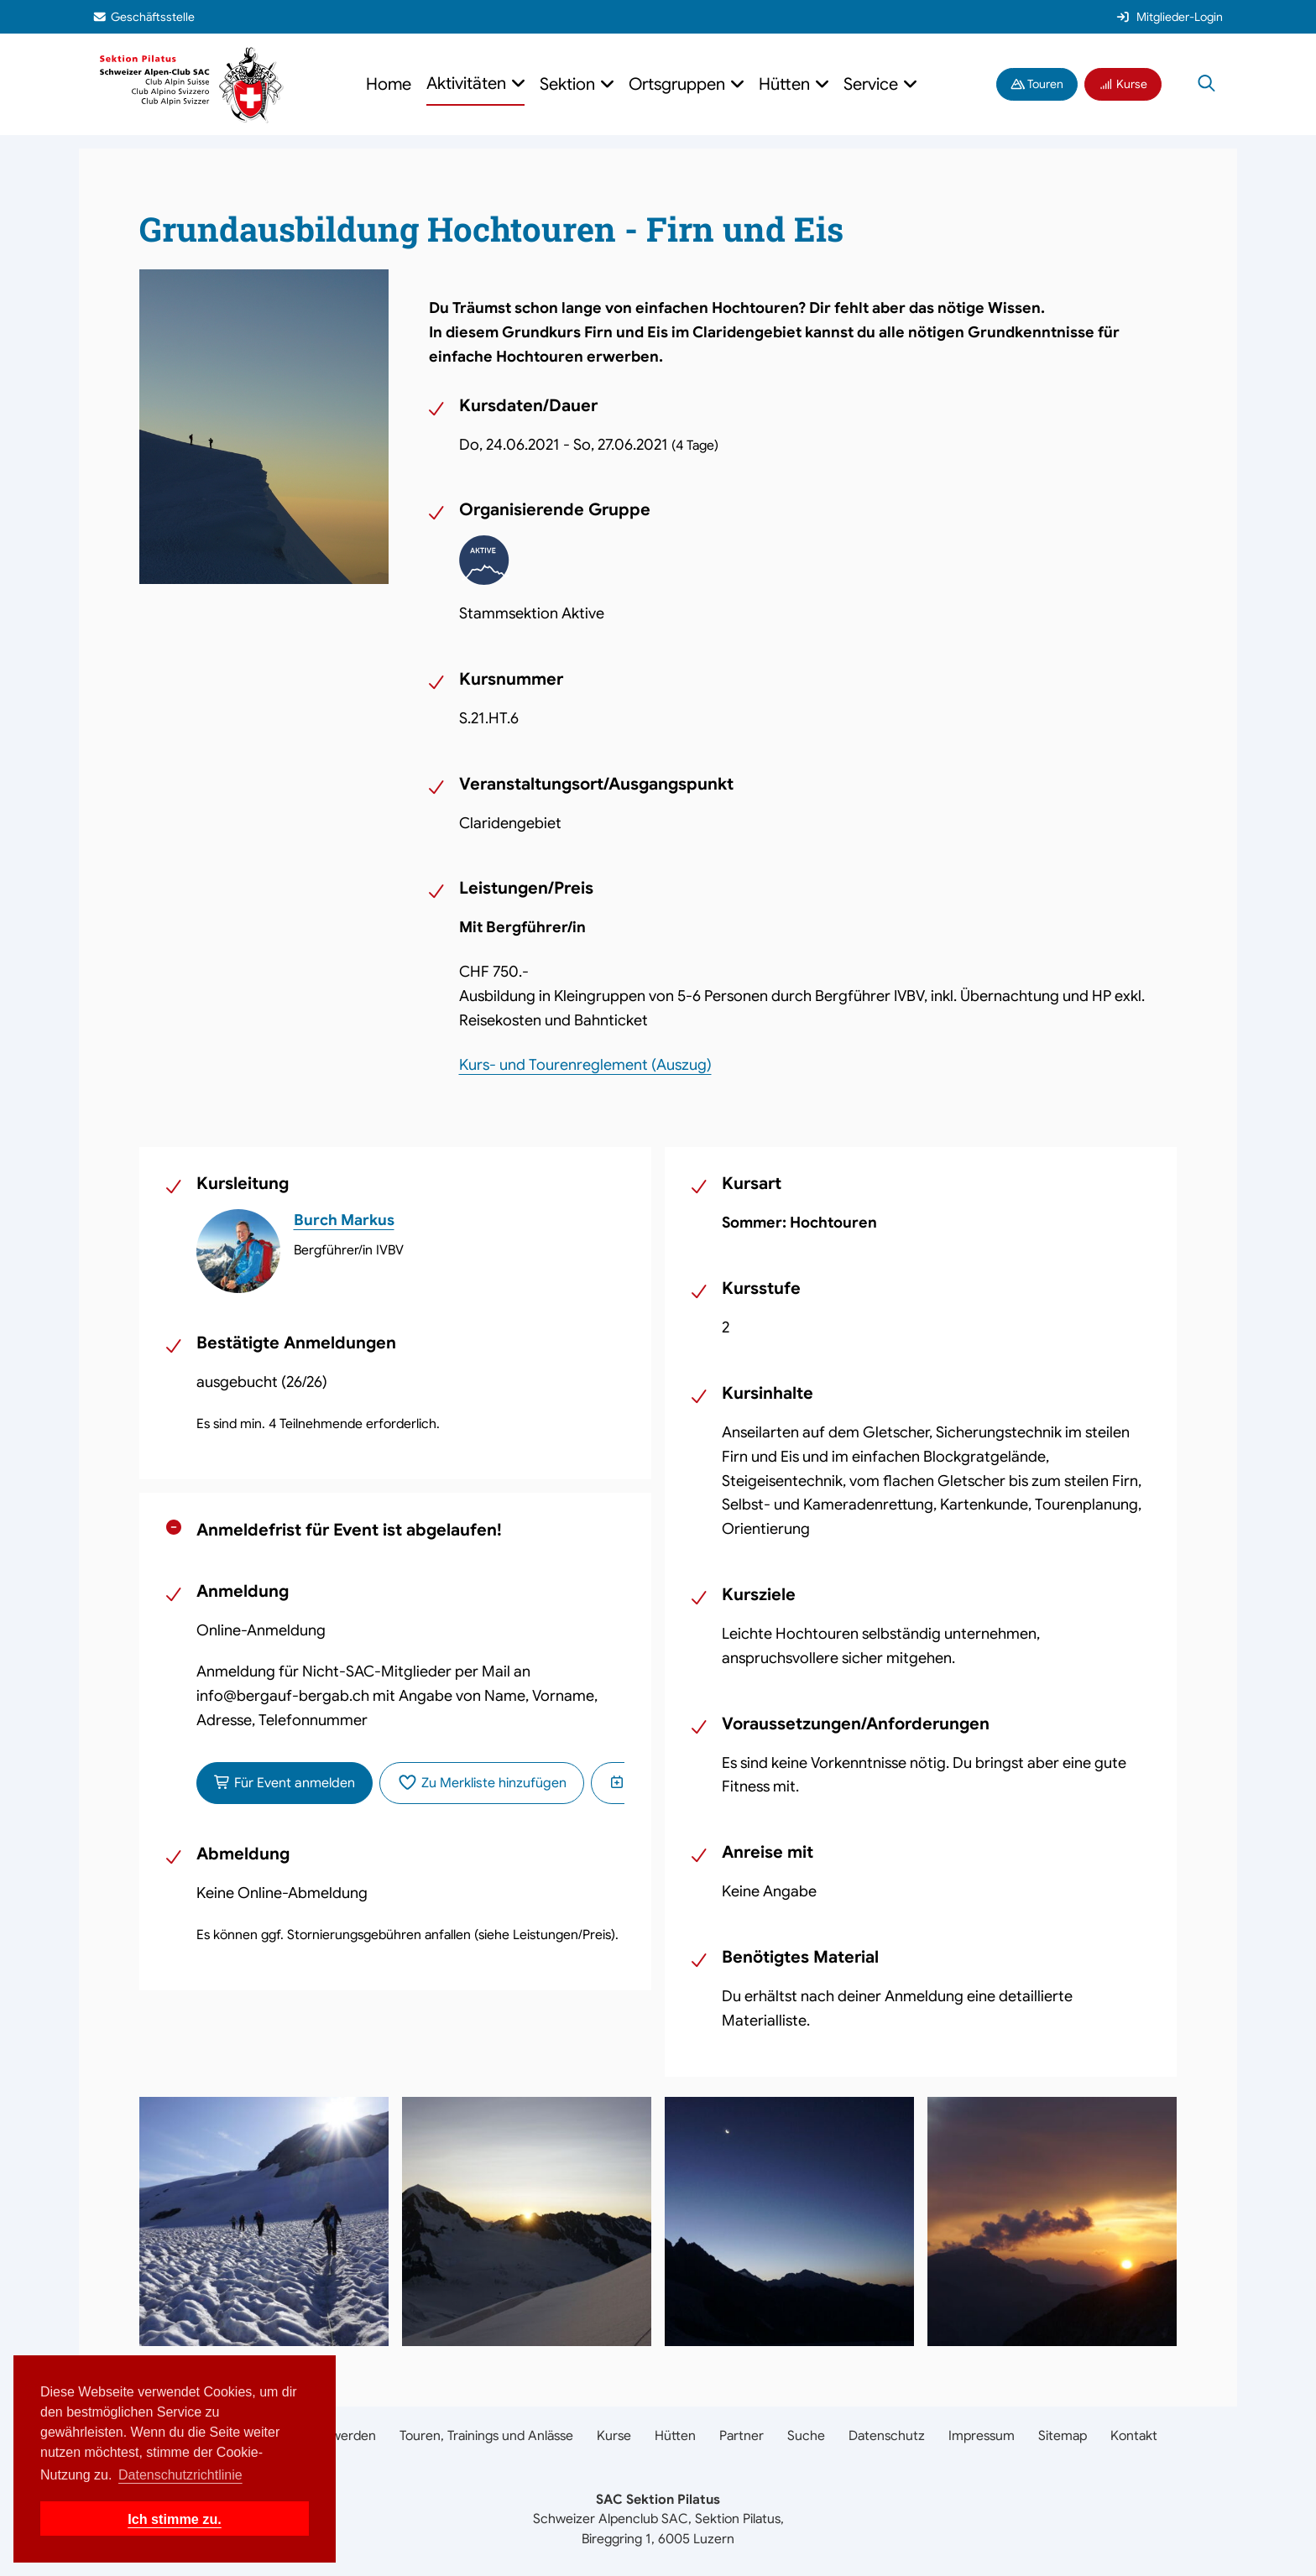  I want to click on Mitglieder-Login, so click(1169, 16).